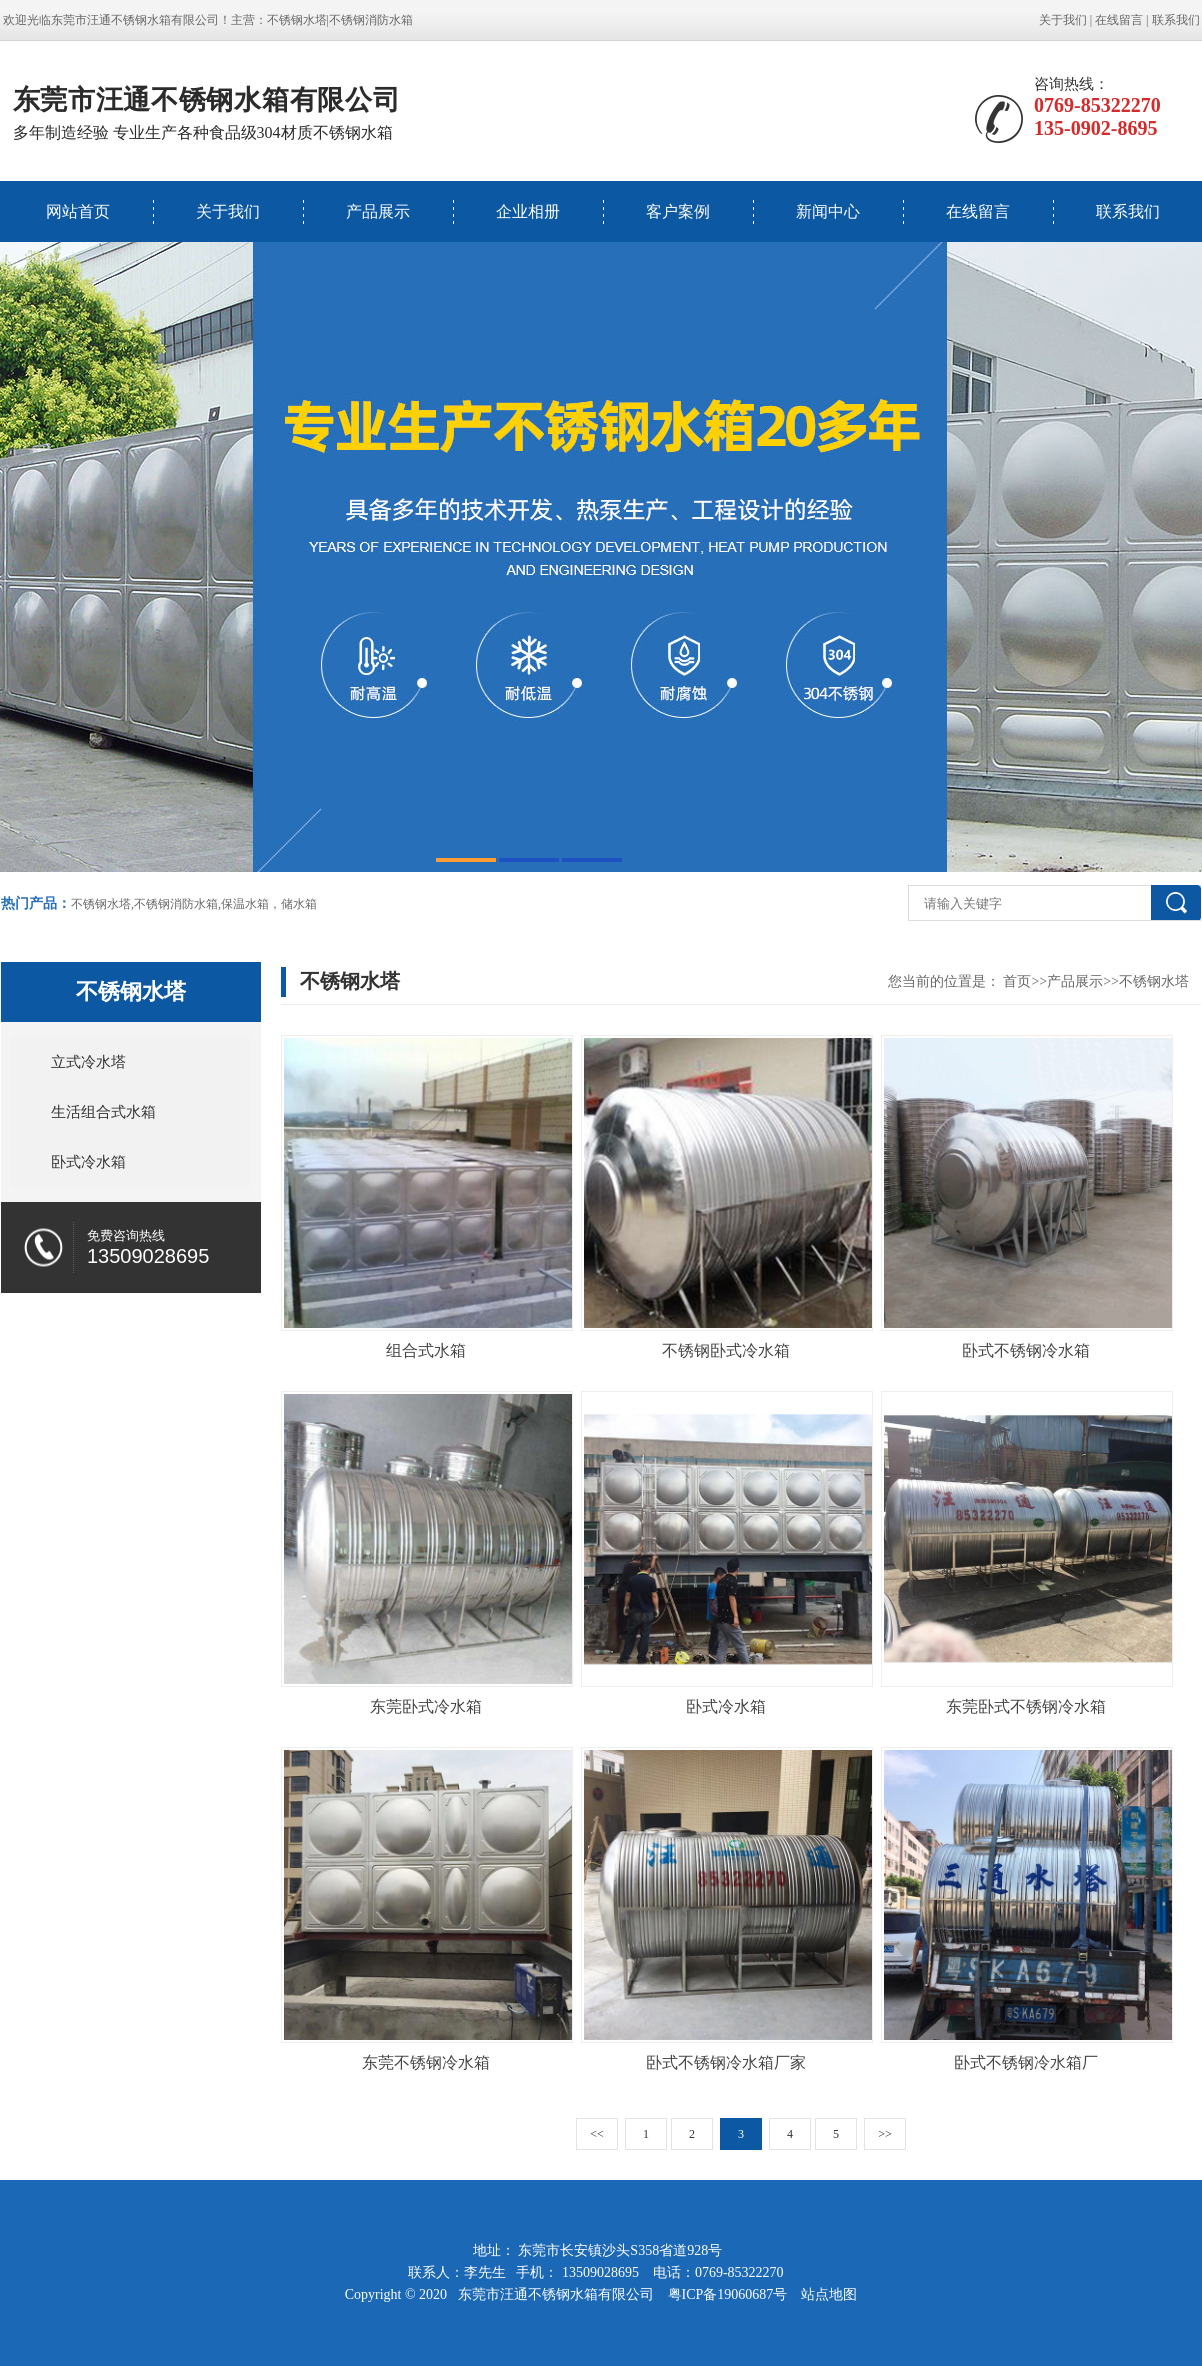 The image size is (1202, 2366). What do you see at coordinates (726, 1350) in the screenshot?
I see `不锈钢卧式冷水箱` at bounding box center [726, 1350].